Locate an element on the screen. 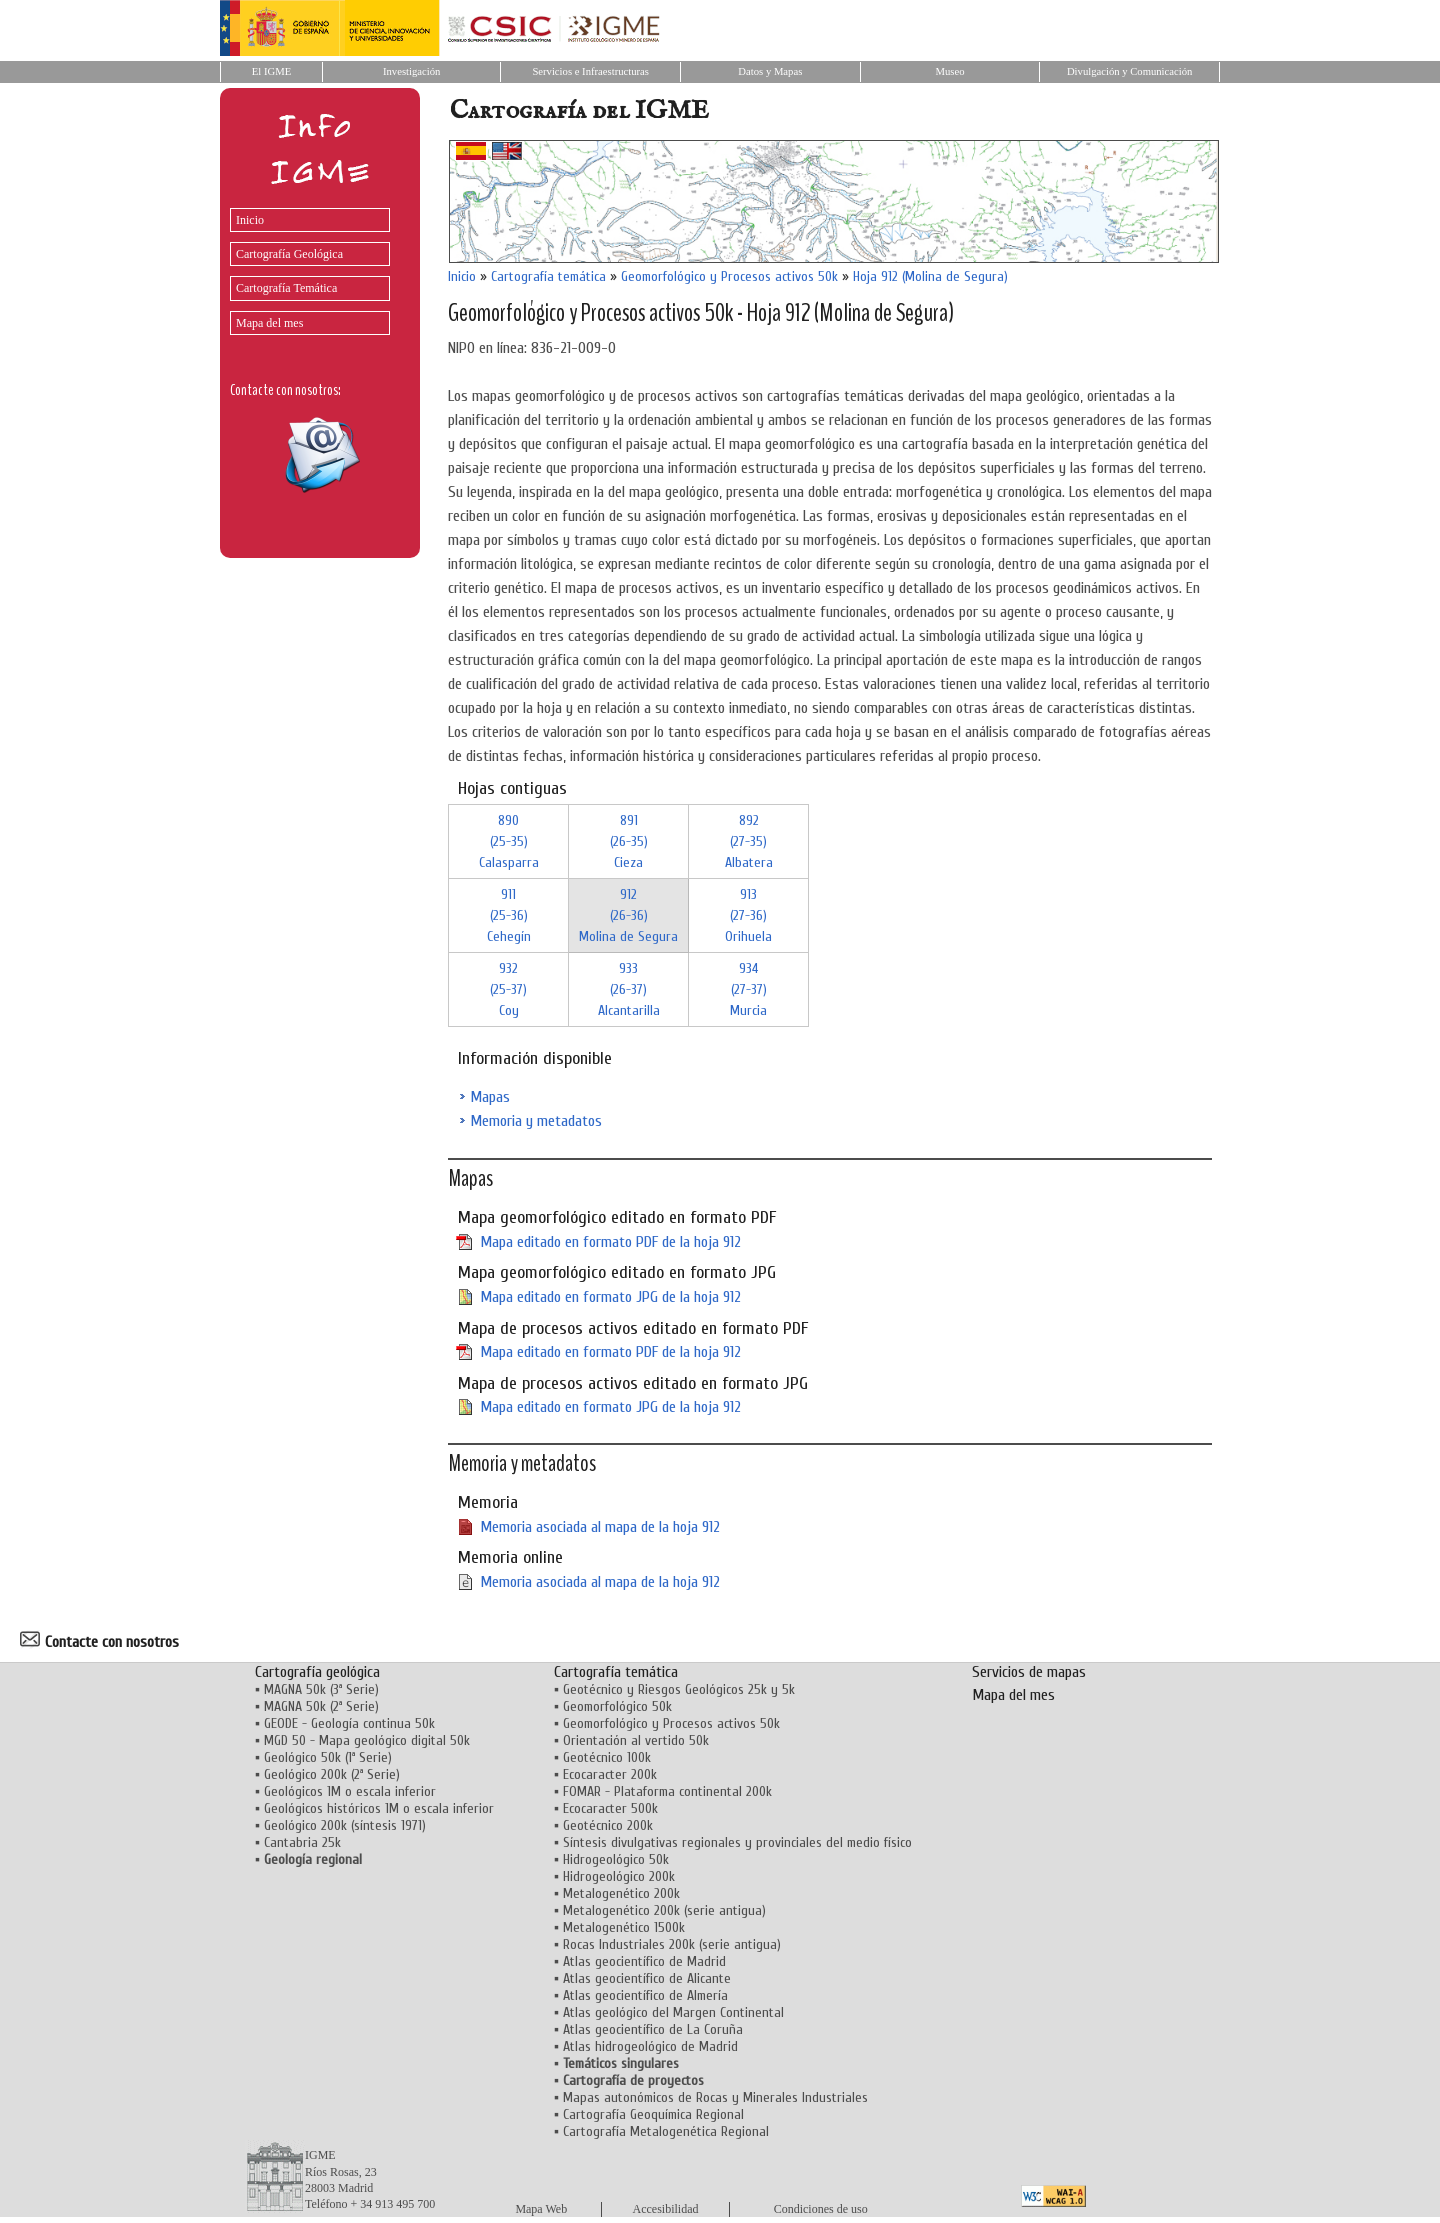 The height and width of the screenshot is (2223, 1440). Geotécnico 200k is located at coordinates (608, 1825).